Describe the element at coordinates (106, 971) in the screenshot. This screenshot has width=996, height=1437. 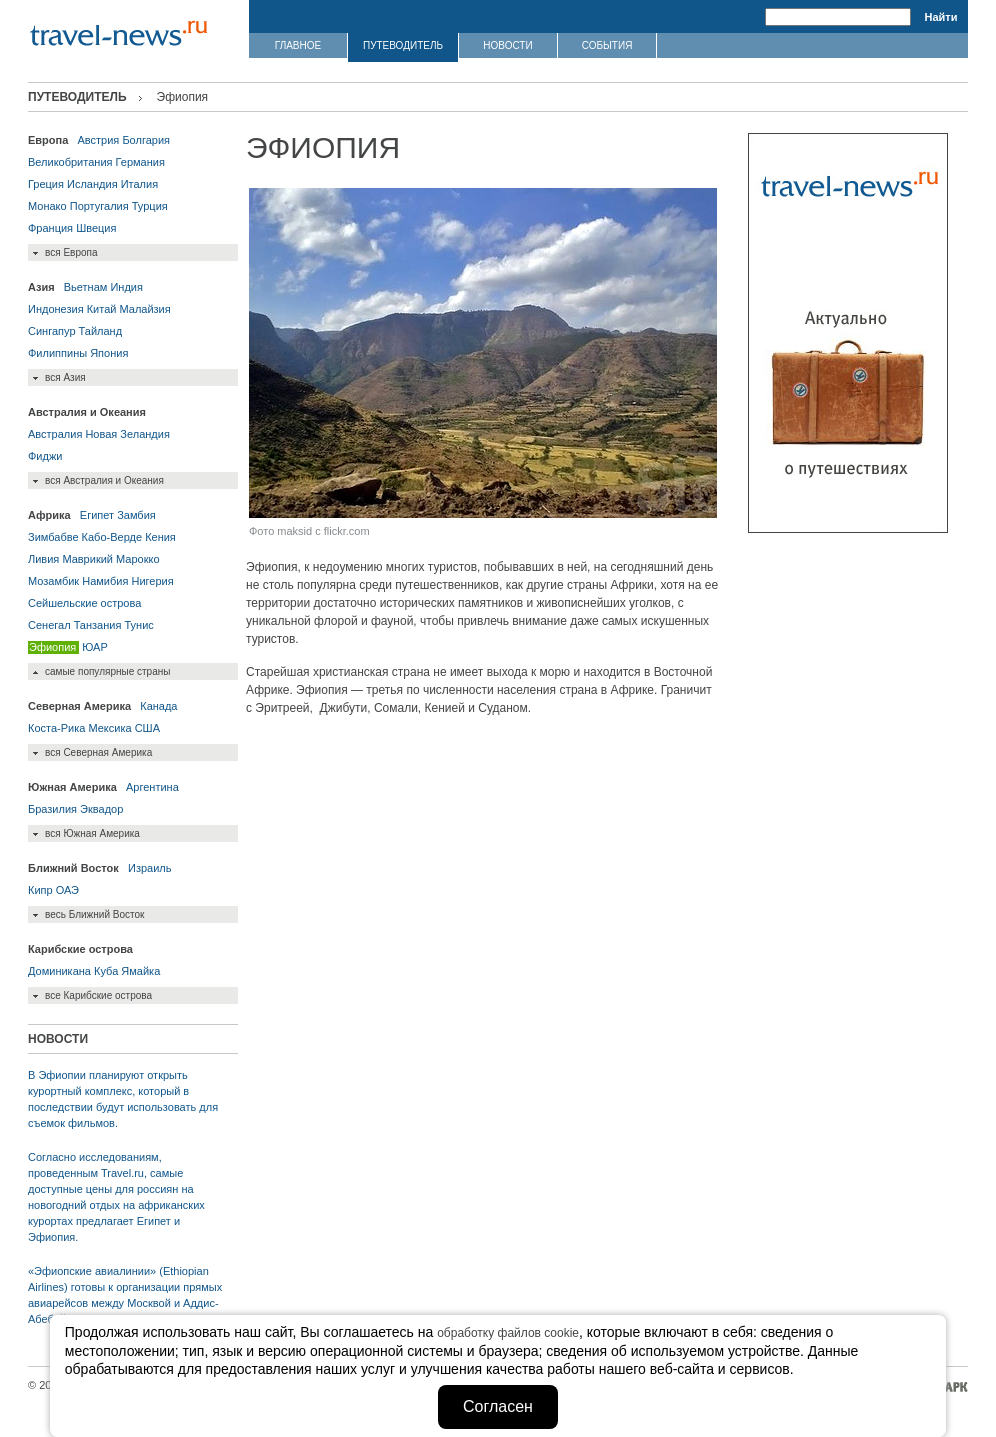
I see `Куба` at that location.